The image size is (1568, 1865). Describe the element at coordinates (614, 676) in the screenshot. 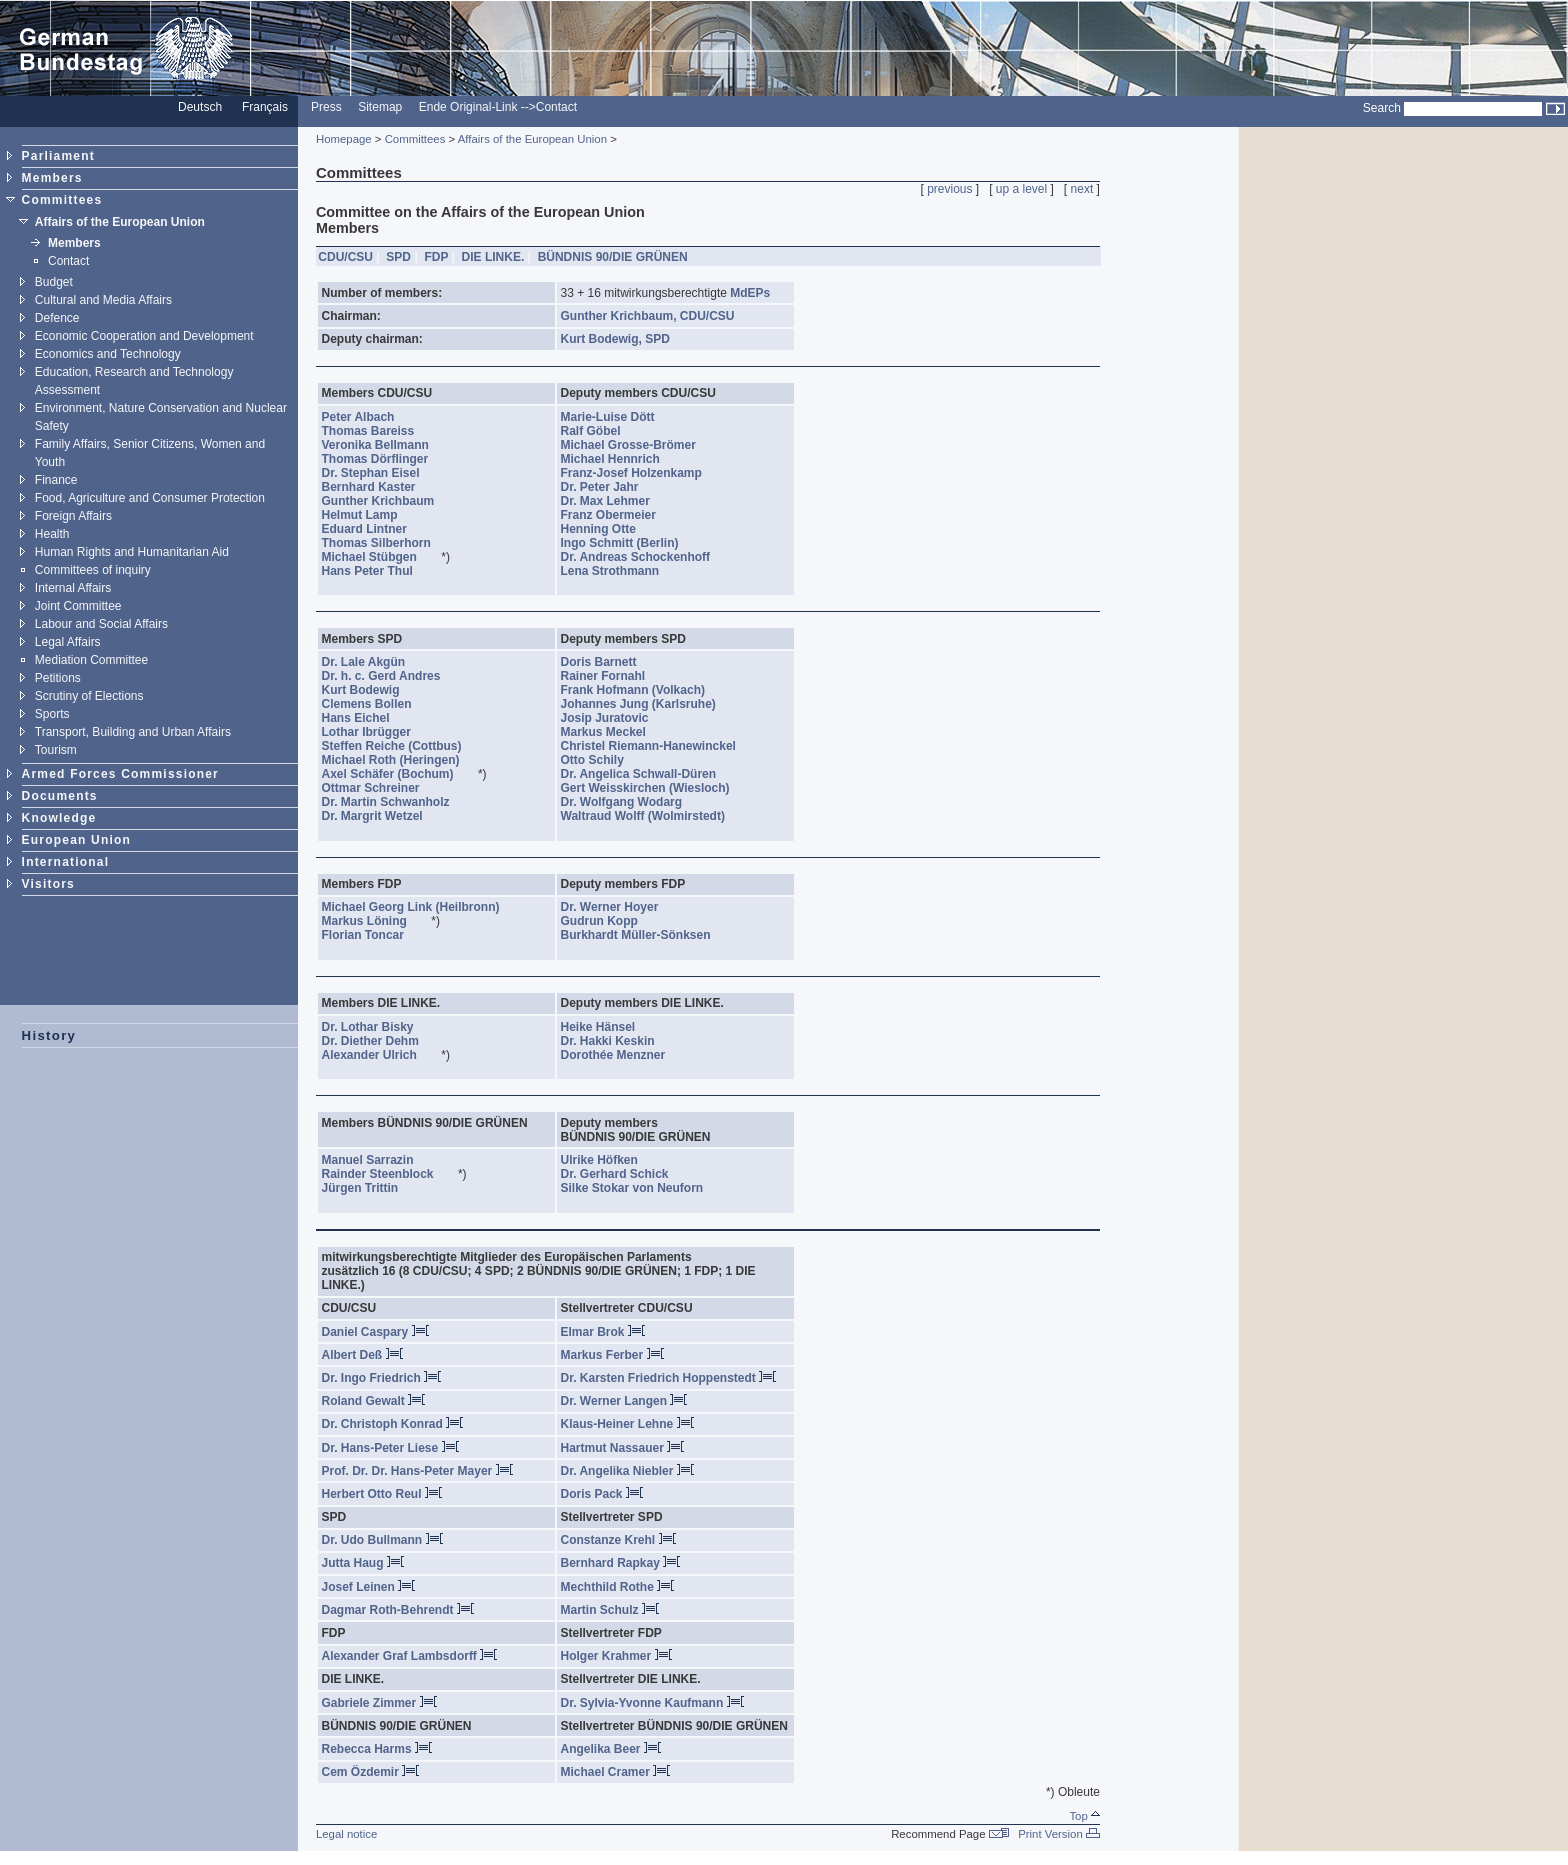

I see `Rainer Fornahl` at that location.